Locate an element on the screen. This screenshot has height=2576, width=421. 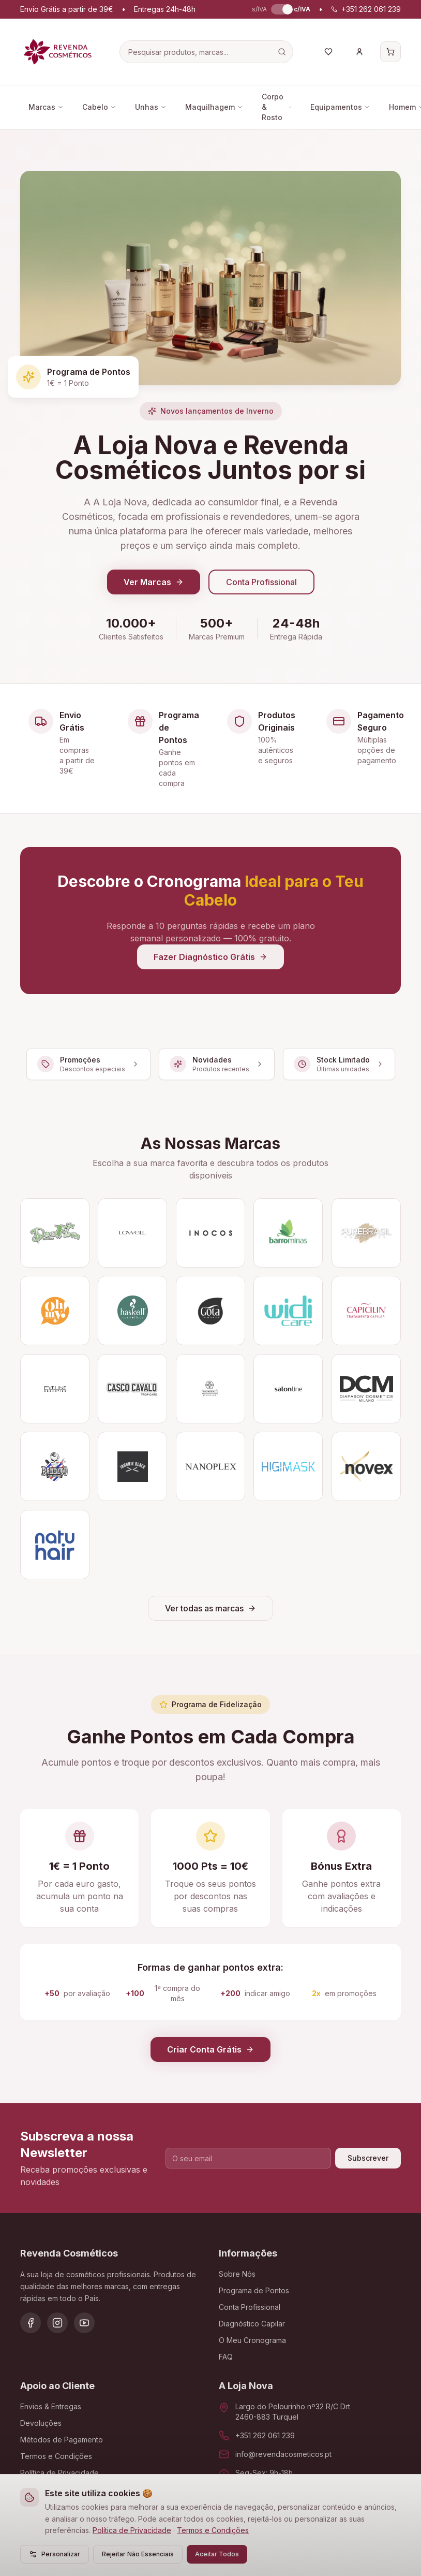
Cabelo is located at coordinates (99, 107).